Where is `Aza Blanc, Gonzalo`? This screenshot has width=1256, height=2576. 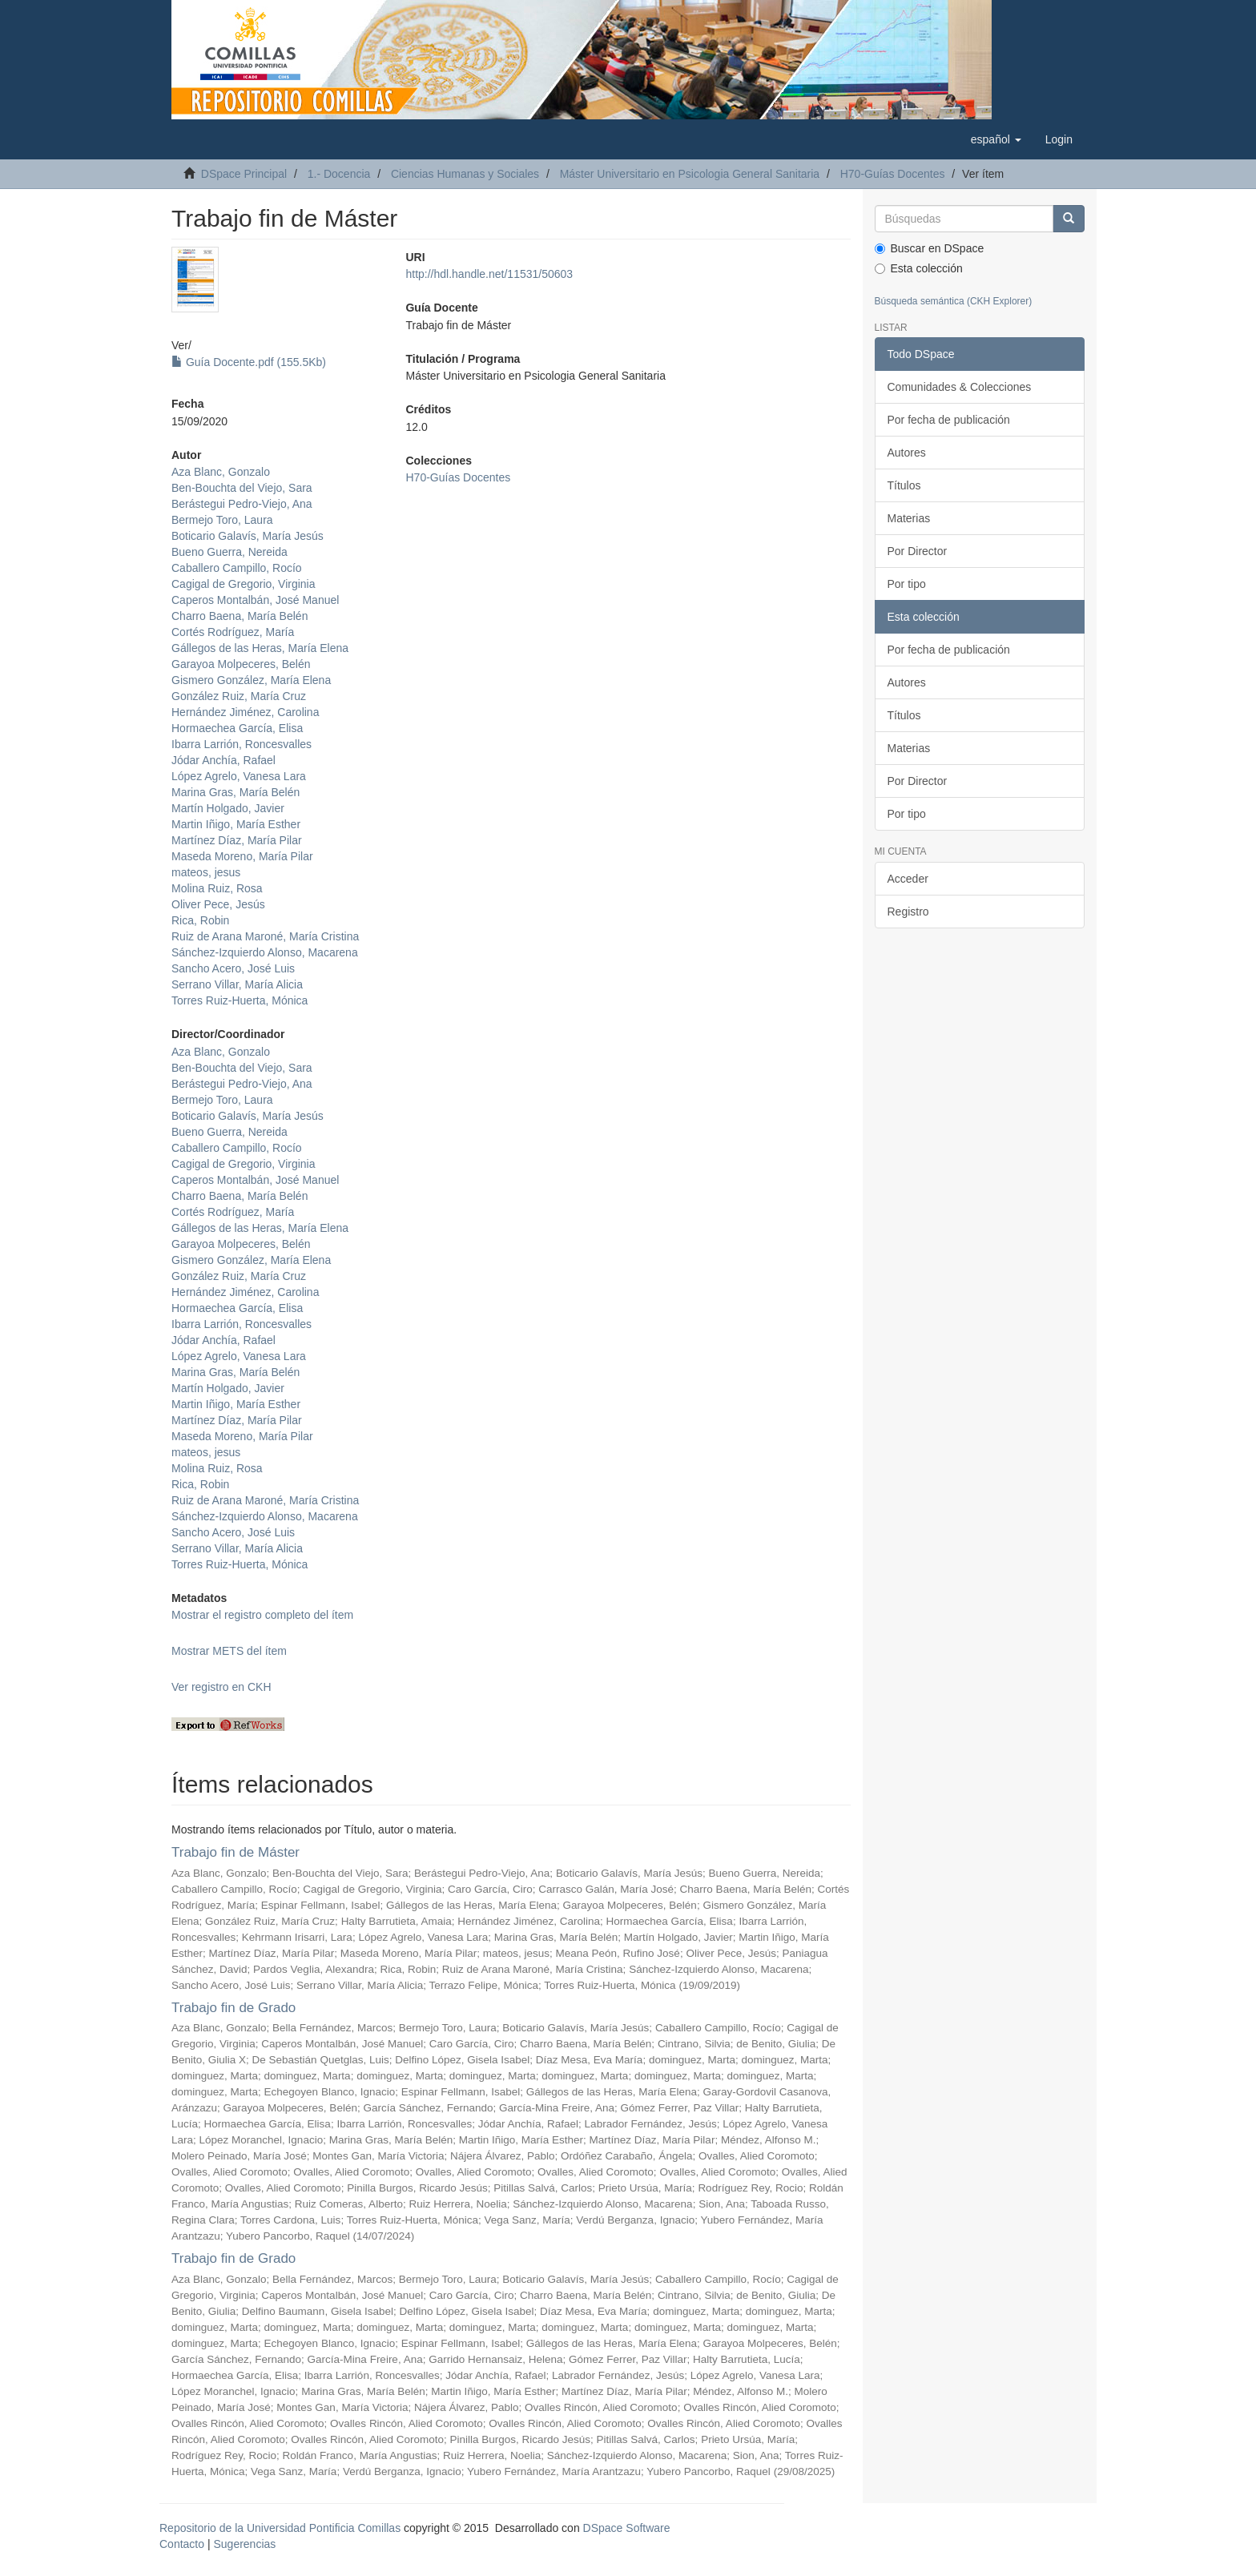
Aza Blanc, Gonzalo is located at coordinates (220, 471).